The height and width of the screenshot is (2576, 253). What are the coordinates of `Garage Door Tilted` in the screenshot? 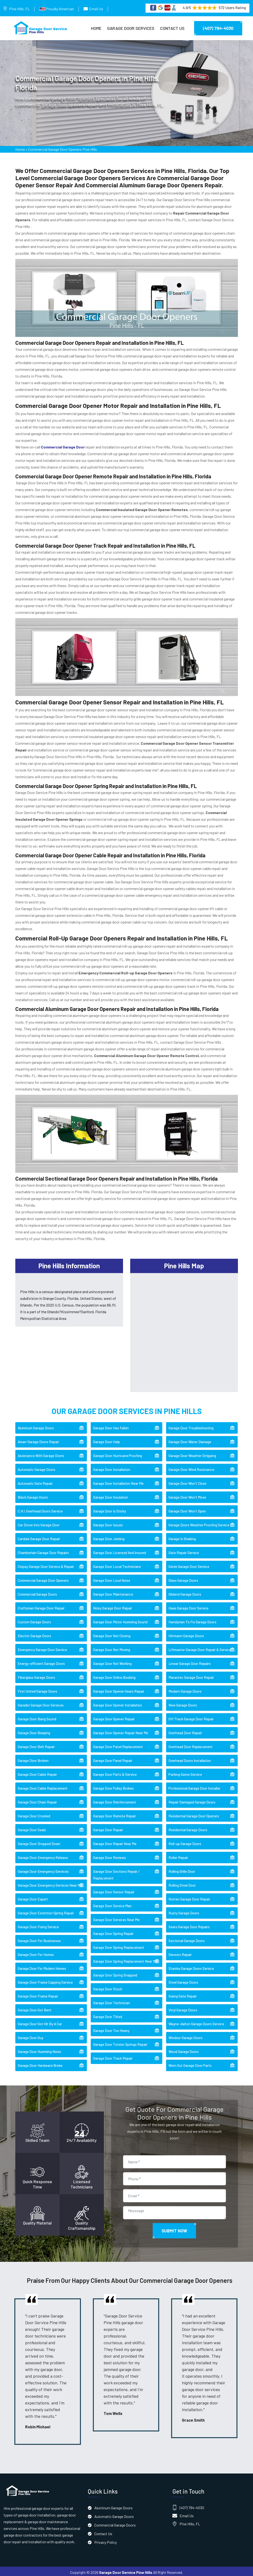 It's located at (107, 2014).